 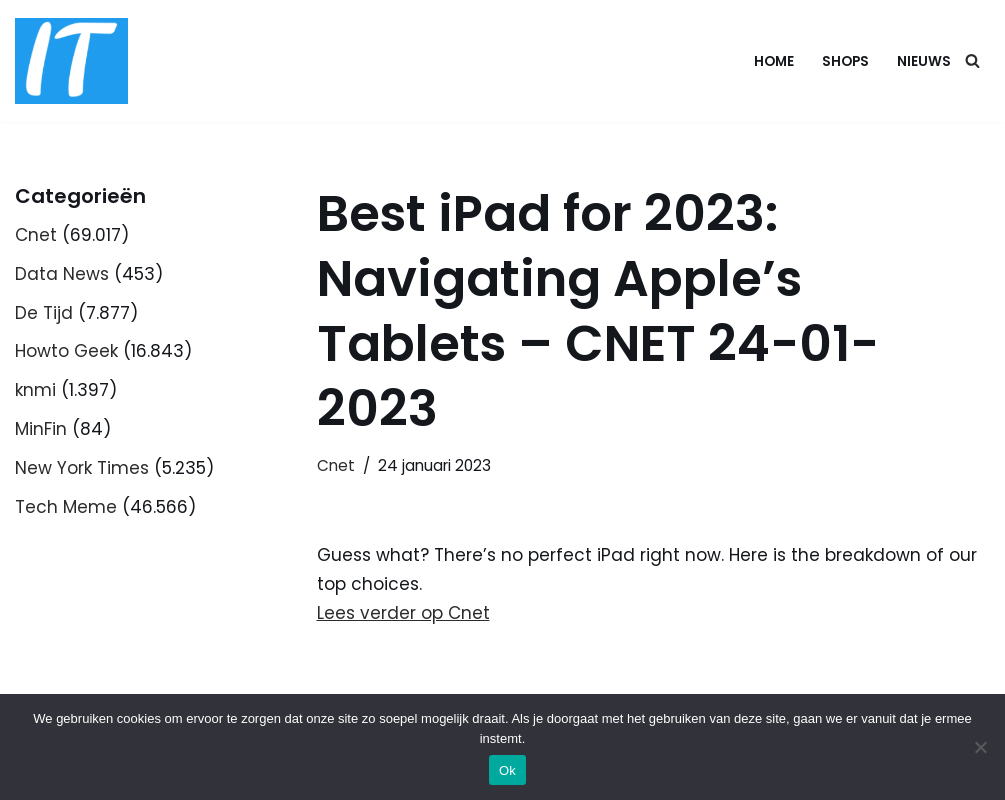 I want to click on [DB advice IT en bedrijfsadvies], so click(x=71, y=61).